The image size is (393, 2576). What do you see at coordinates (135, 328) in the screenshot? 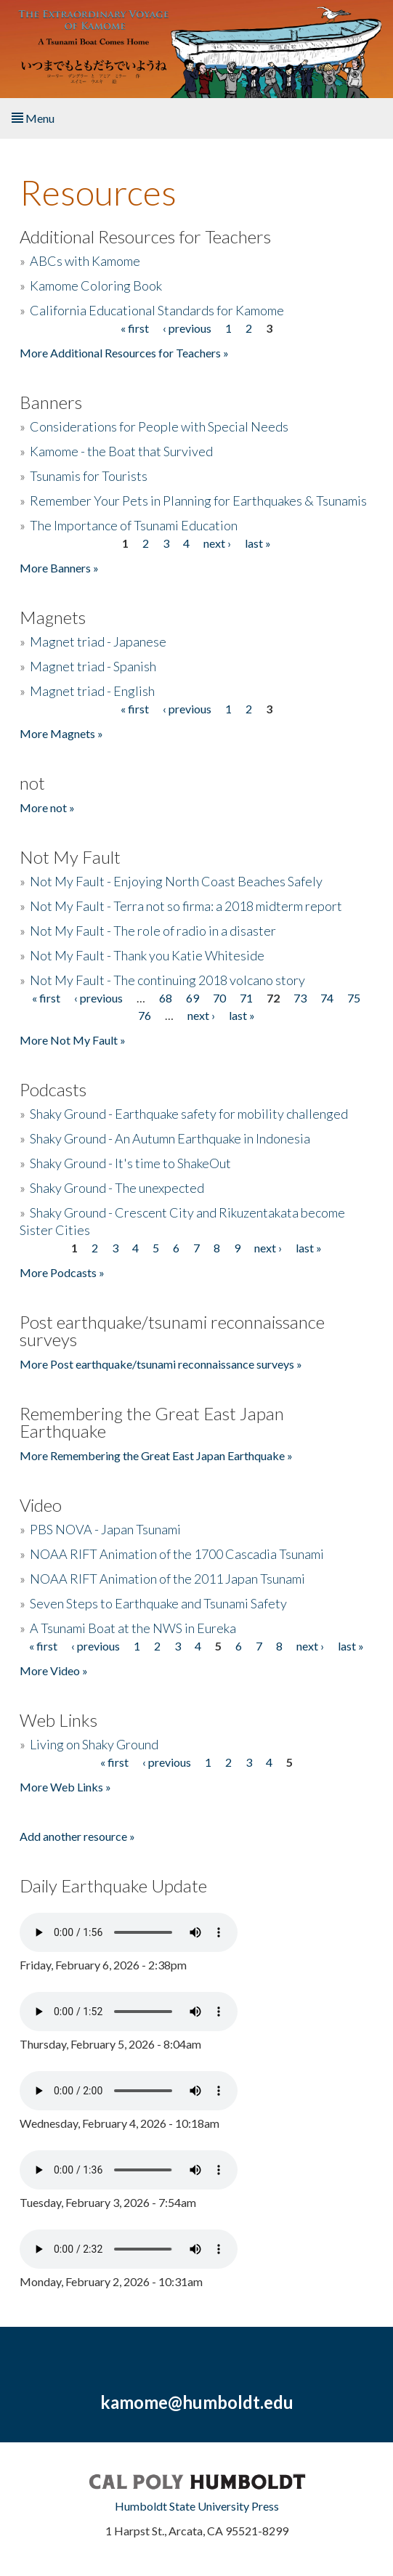
I see `« first` at bounding box center [135, 328].